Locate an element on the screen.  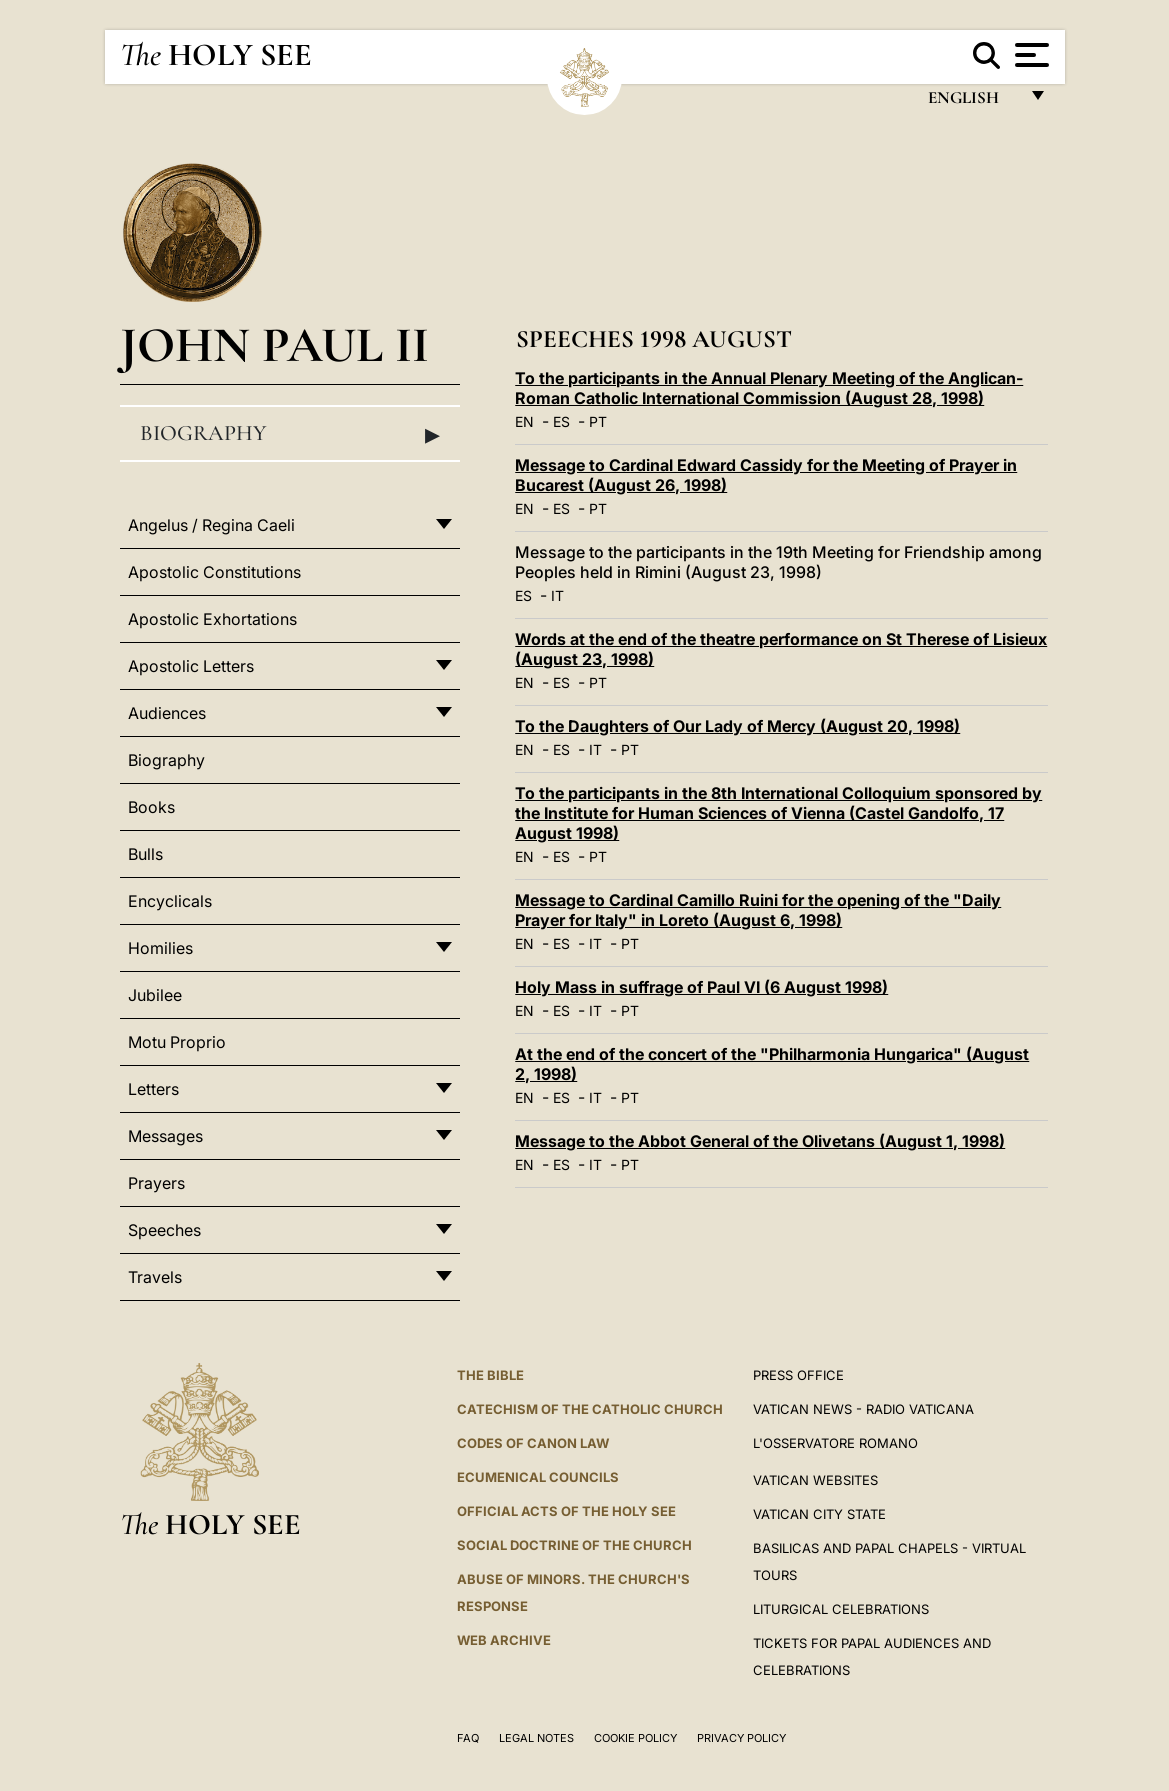
Motu Proprio is located at coordinates (177, 1042).